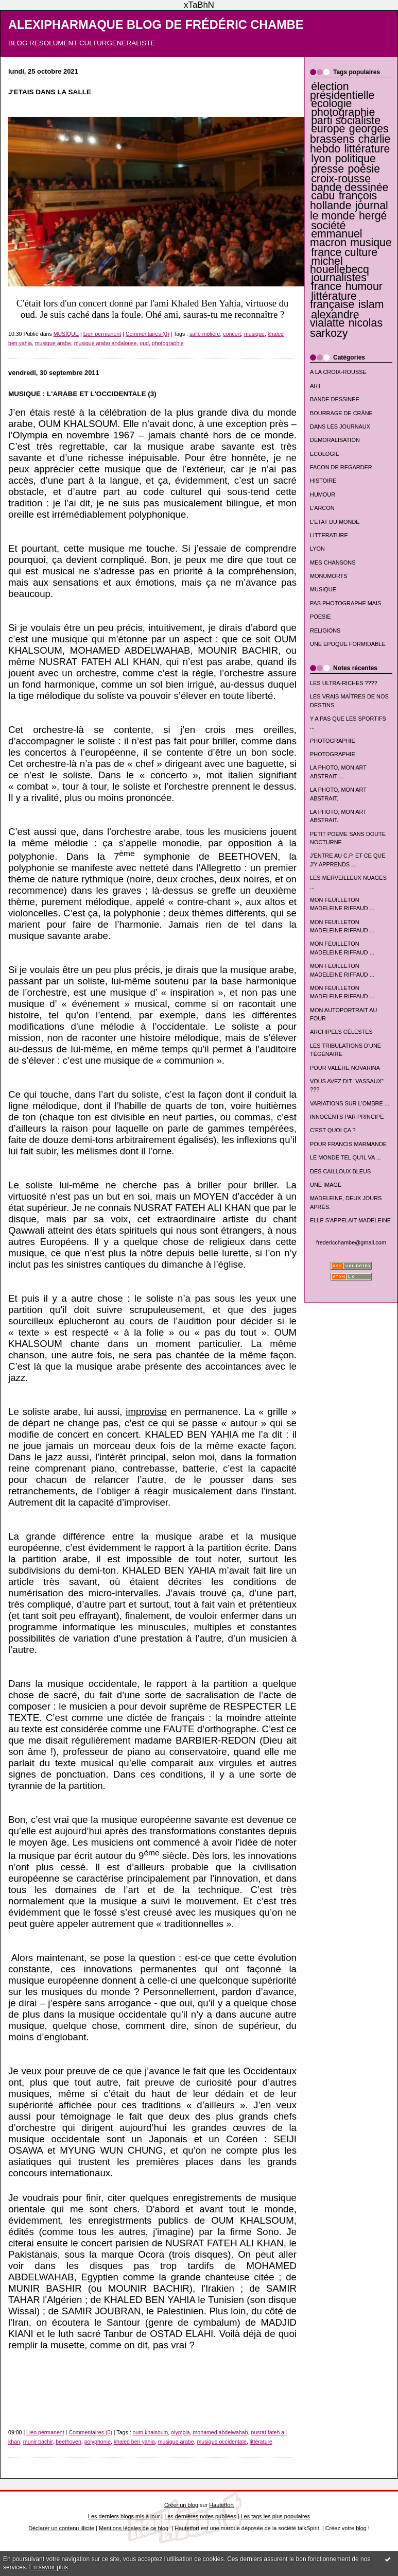 The image size is (398, 2576). What do you see at coordinates (345, 603) in the screenshot?
I see `PAS PHOTOGRAPHE MAIS` at bounding box center [345, 603].